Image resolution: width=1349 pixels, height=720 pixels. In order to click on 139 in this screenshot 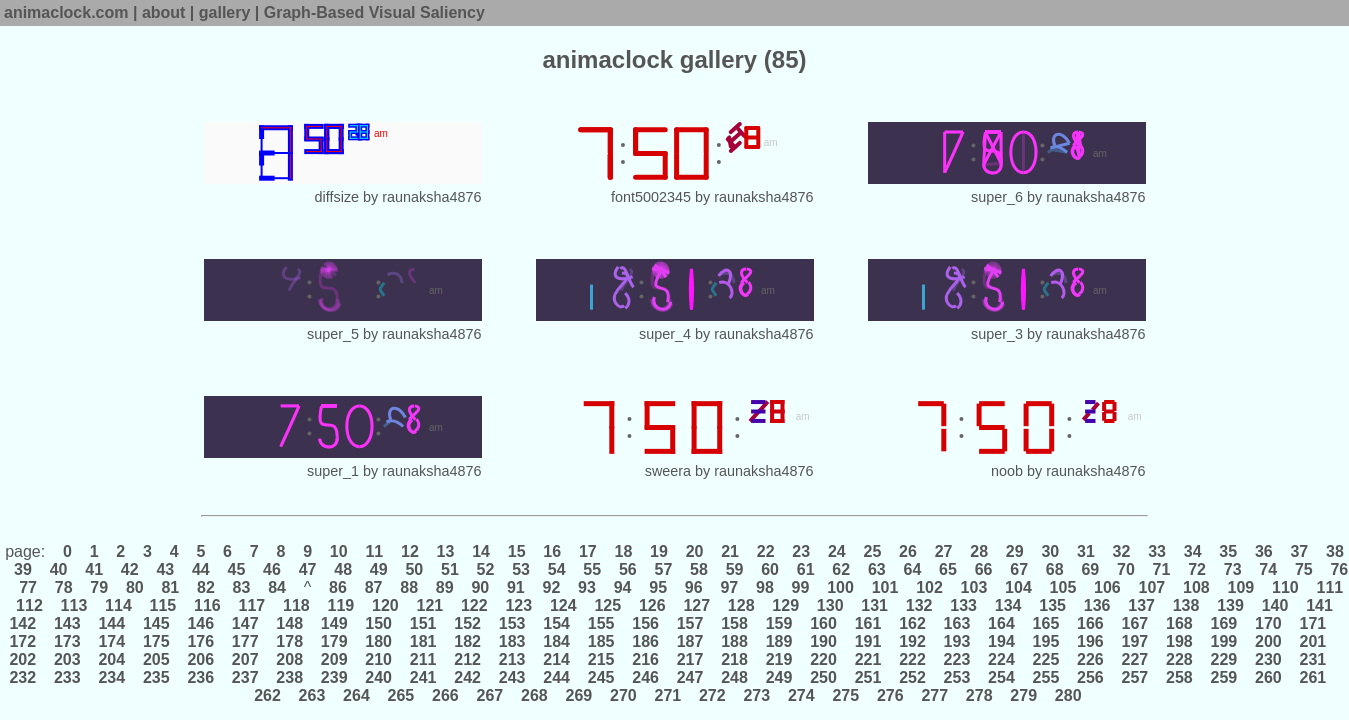, I will do `click(1231, 605)`.